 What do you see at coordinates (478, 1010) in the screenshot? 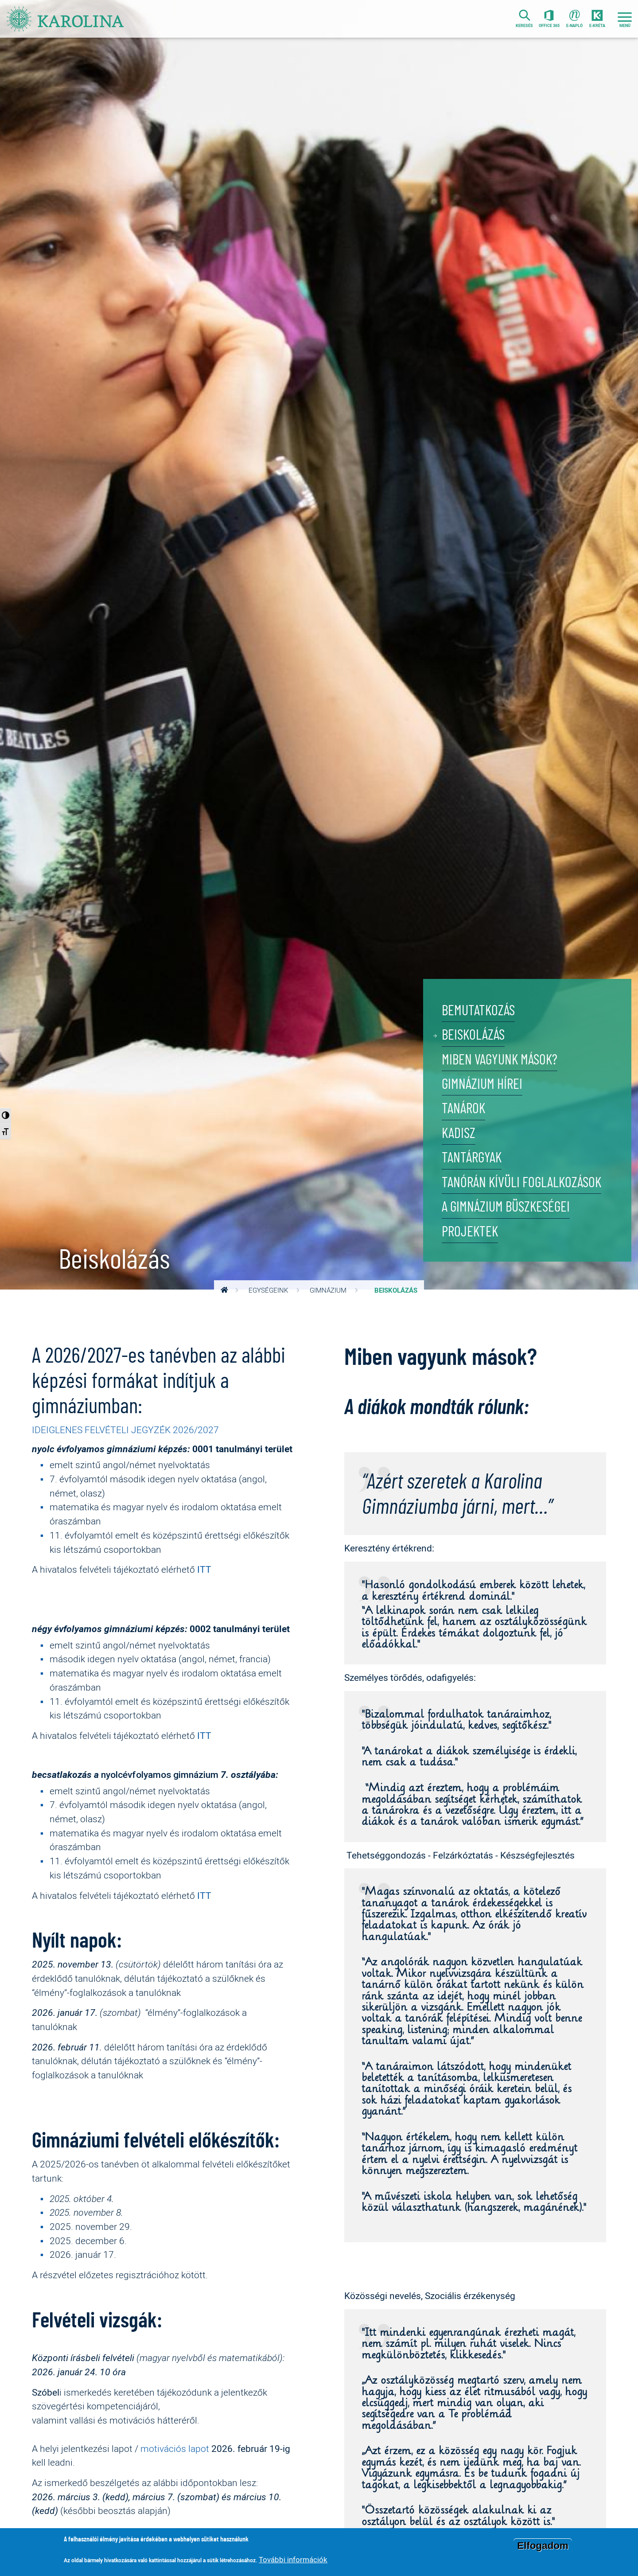
I see `Bemutatkozás` at bounding box center [478, 1010].